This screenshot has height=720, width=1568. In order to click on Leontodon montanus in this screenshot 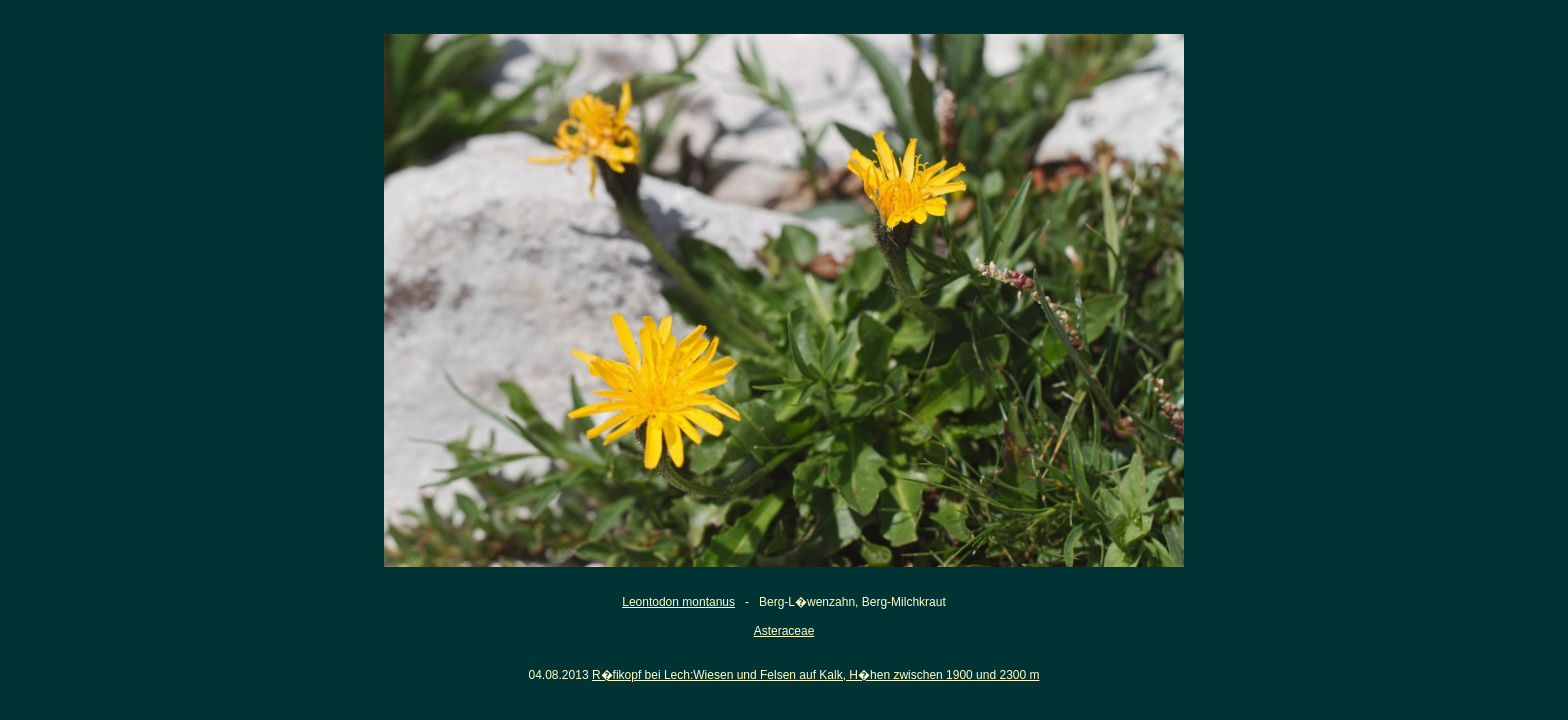, I will do `click(678, 602)`.